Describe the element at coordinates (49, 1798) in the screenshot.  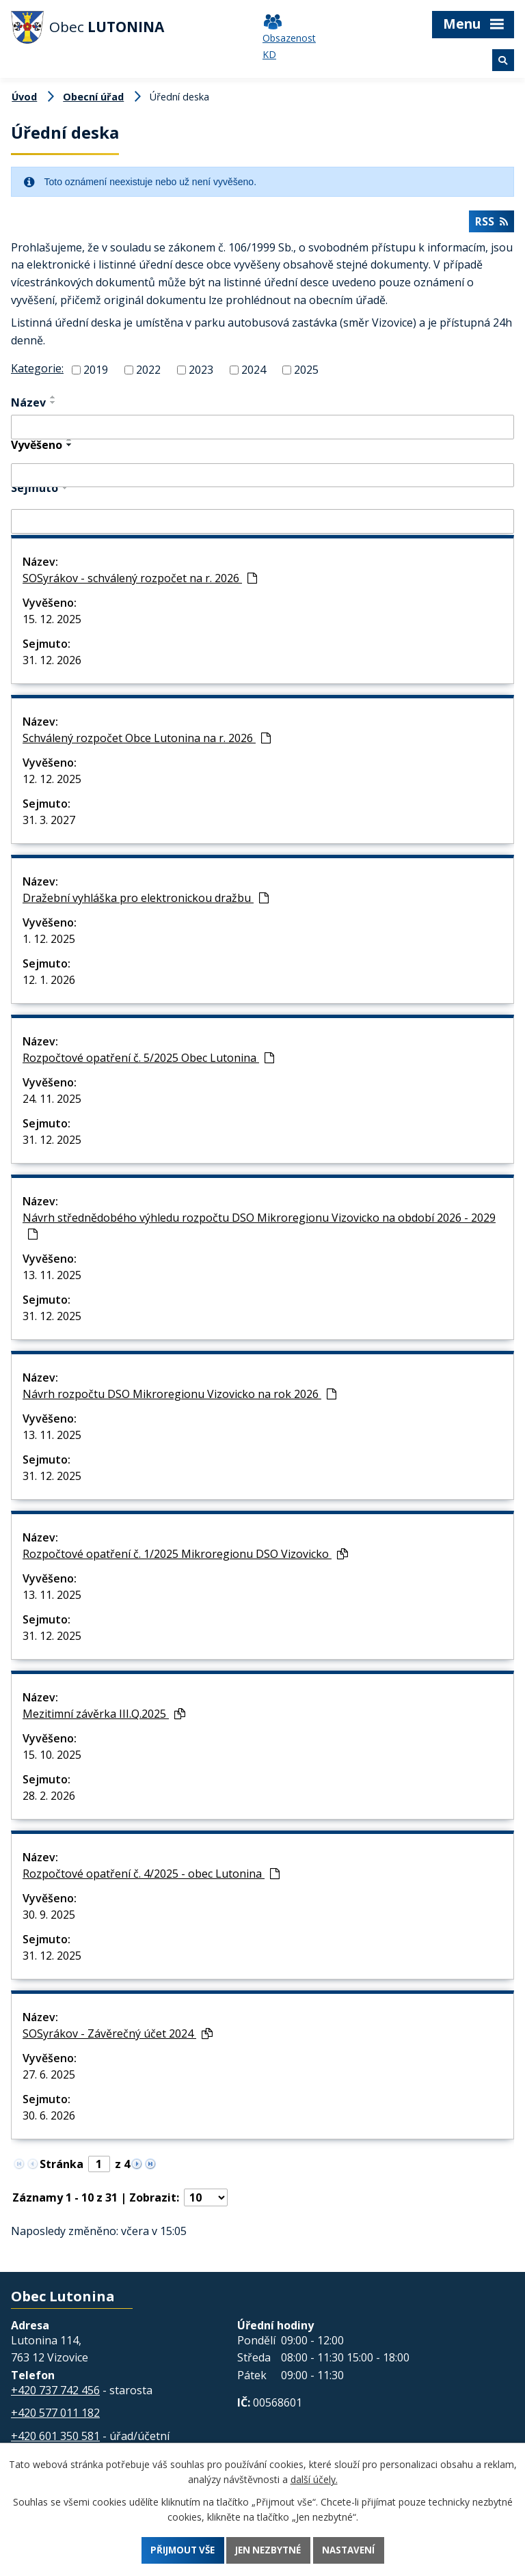
I see `28. 2. 2026` at that location.